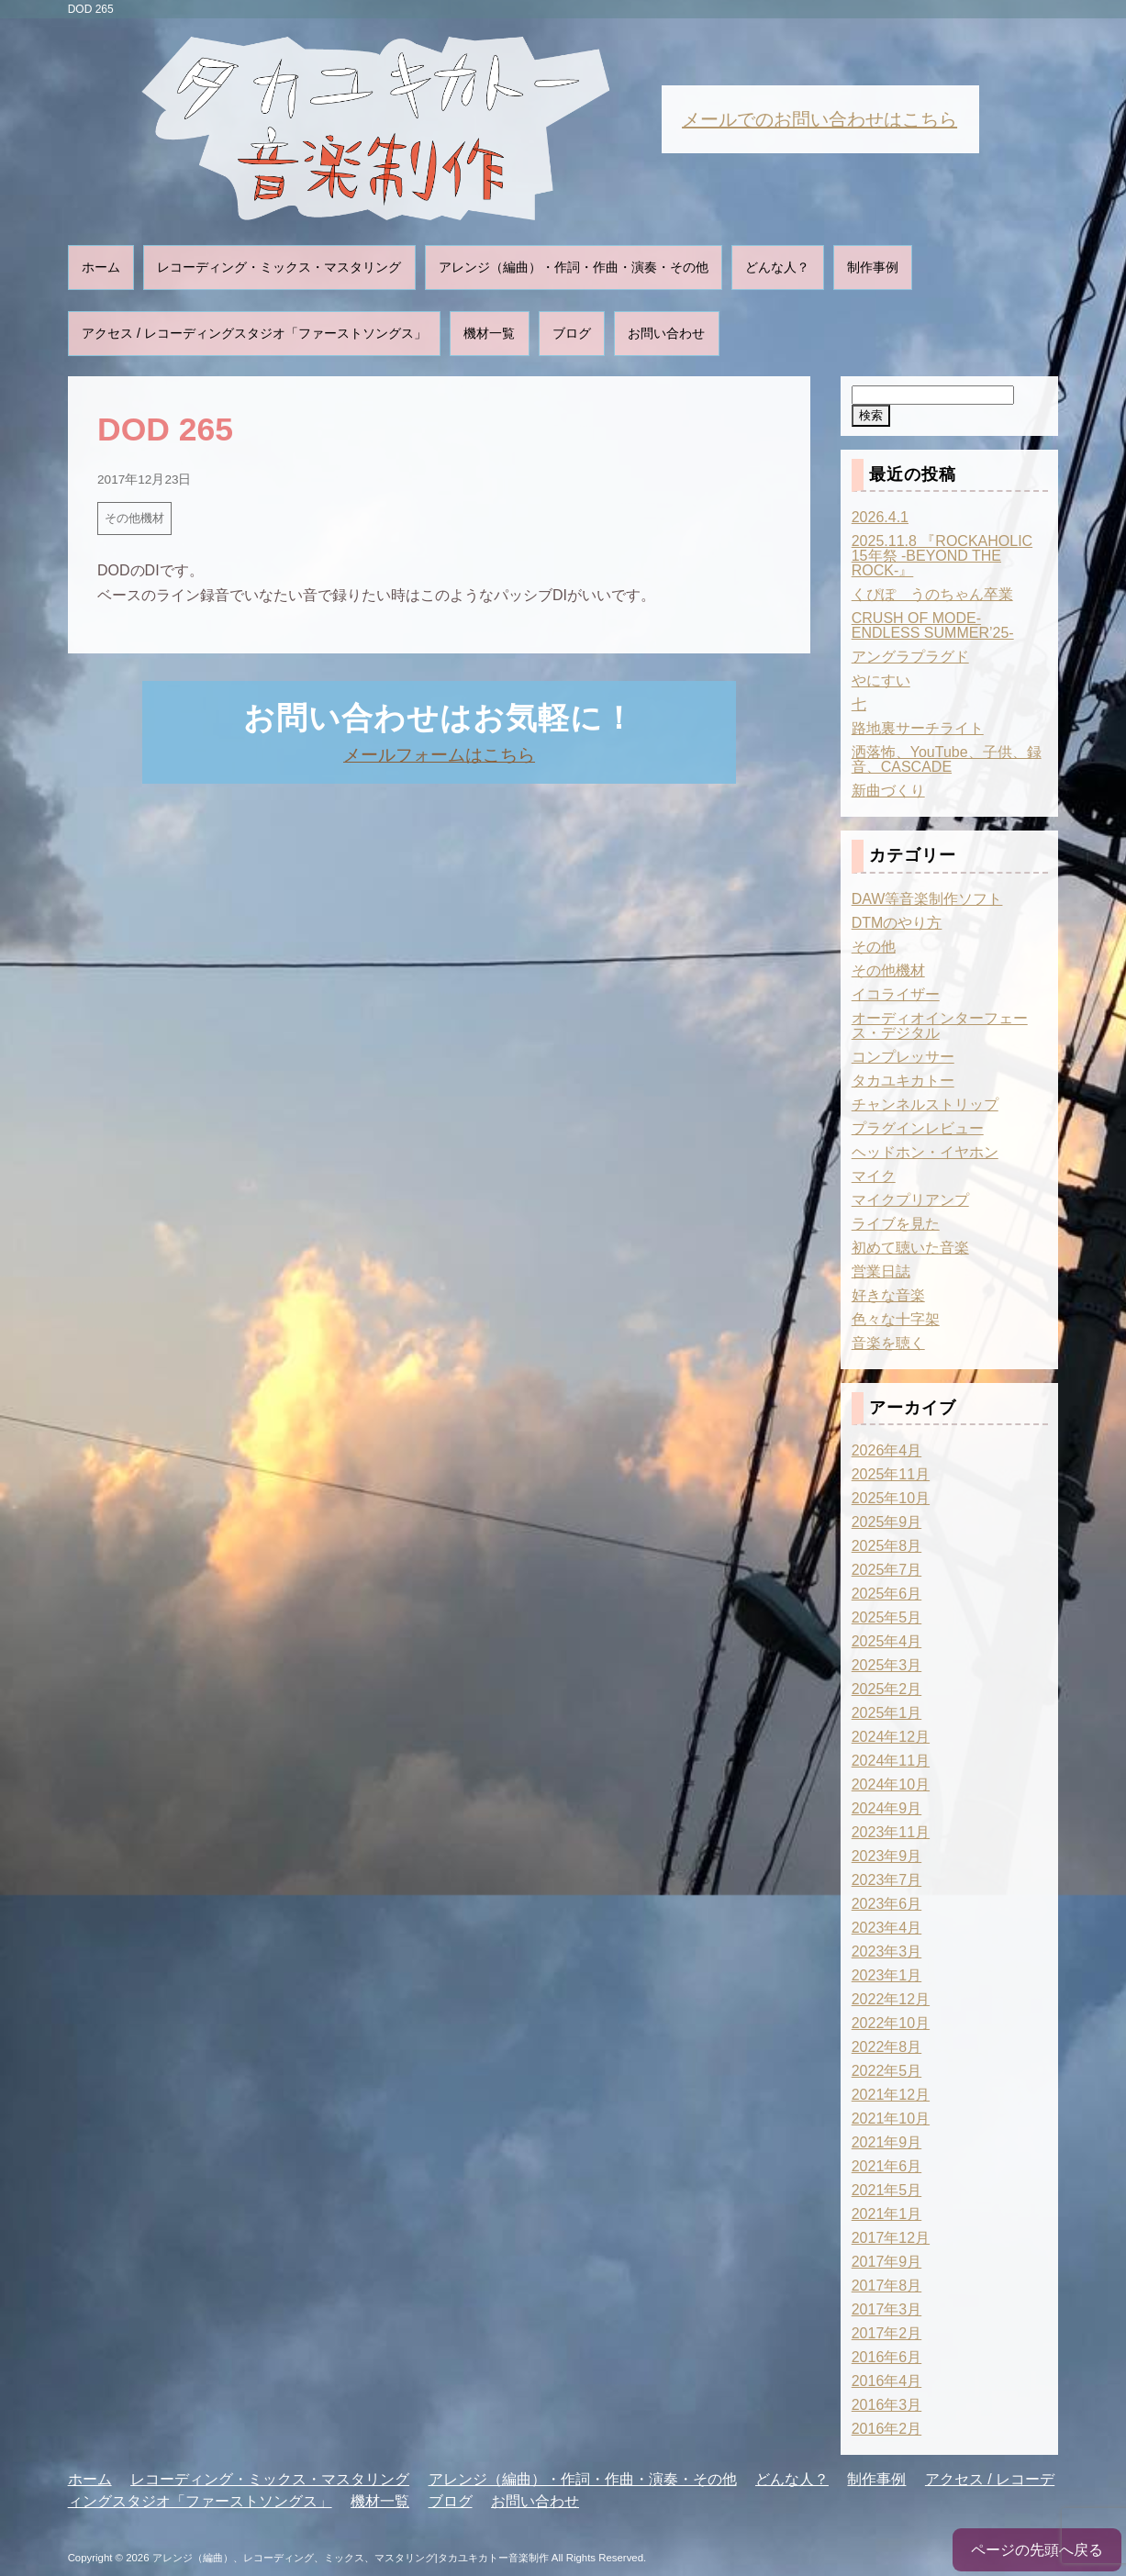 The width and height of the screenshot is (1126, 2576). I want to click on DTMのやり方, so click(897, 923).